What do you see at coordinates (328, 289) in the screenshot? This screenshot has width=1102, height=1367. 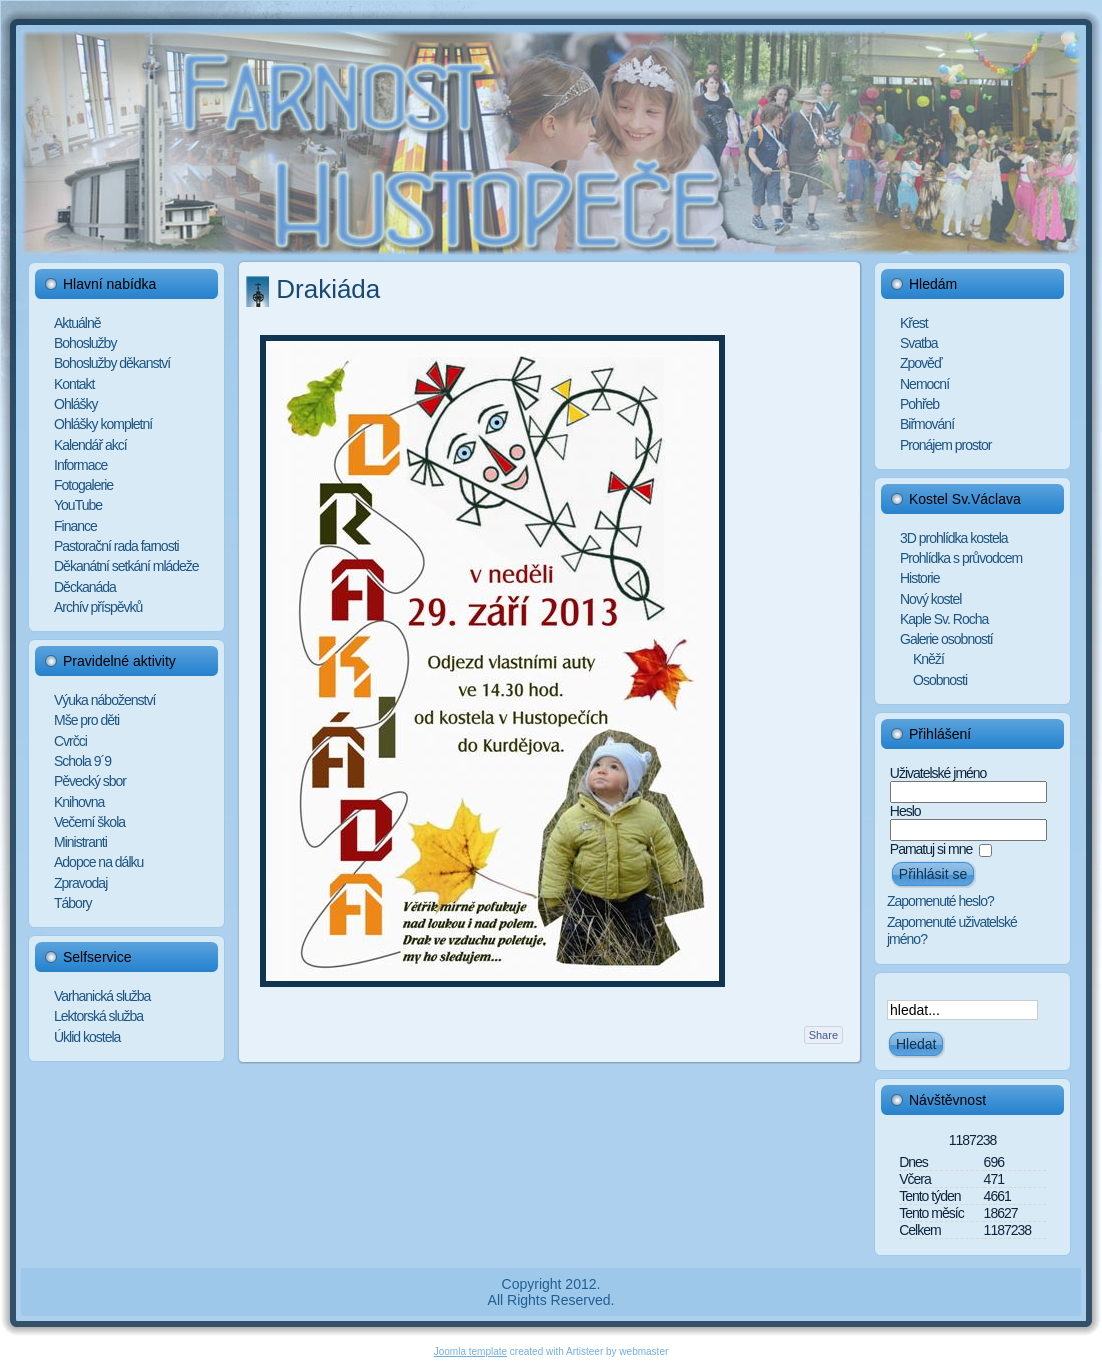 I see `Drakiáda` at bounding box center [328, 289].